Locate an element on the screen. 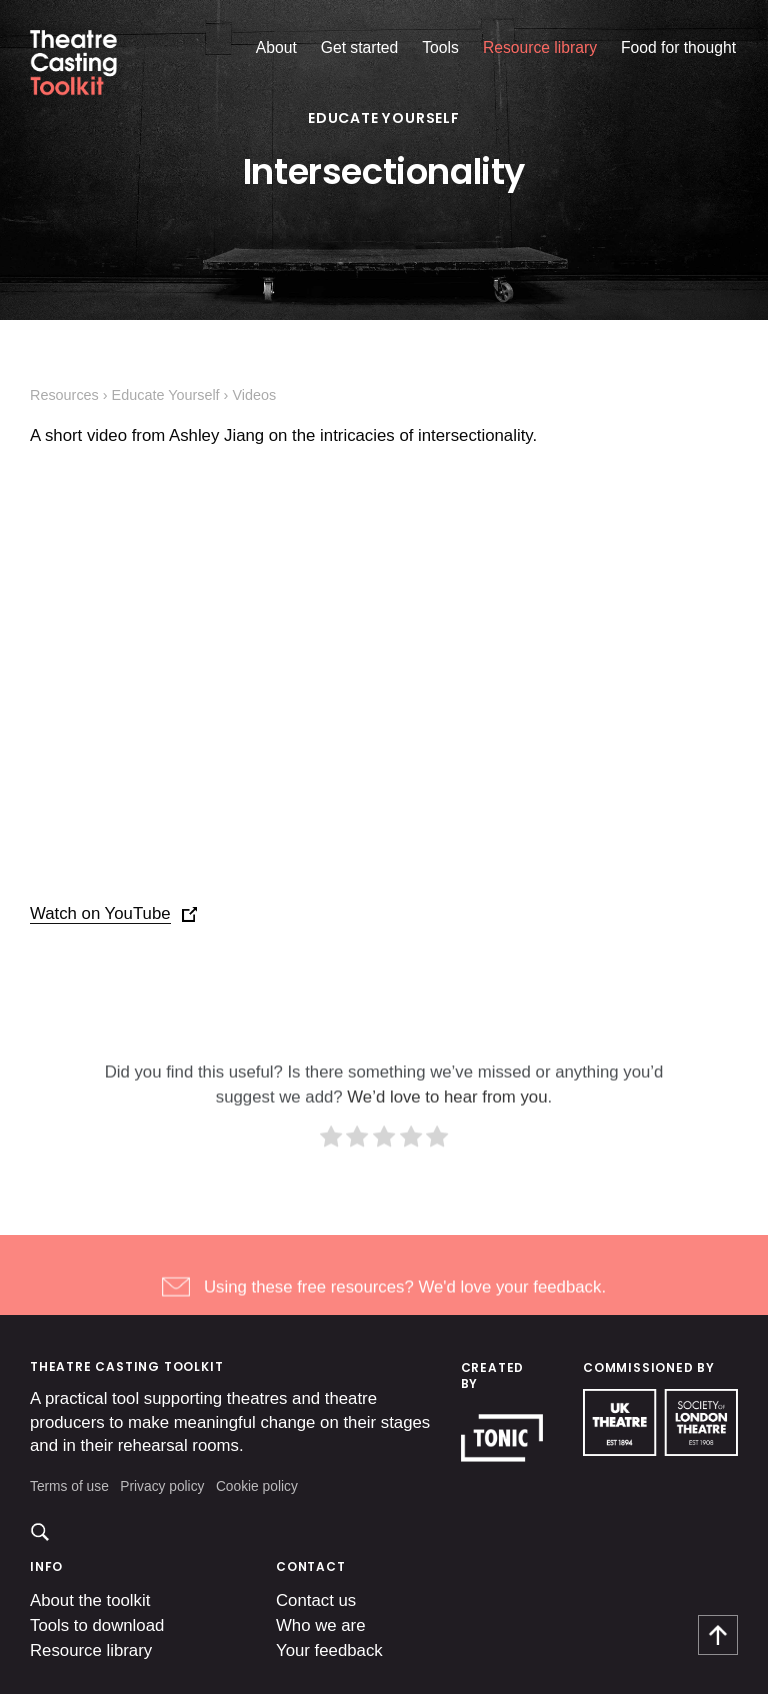 Image resolution: width=768 pixels, height=1694 pixels. Resource library is located at coordinates (540, 47).